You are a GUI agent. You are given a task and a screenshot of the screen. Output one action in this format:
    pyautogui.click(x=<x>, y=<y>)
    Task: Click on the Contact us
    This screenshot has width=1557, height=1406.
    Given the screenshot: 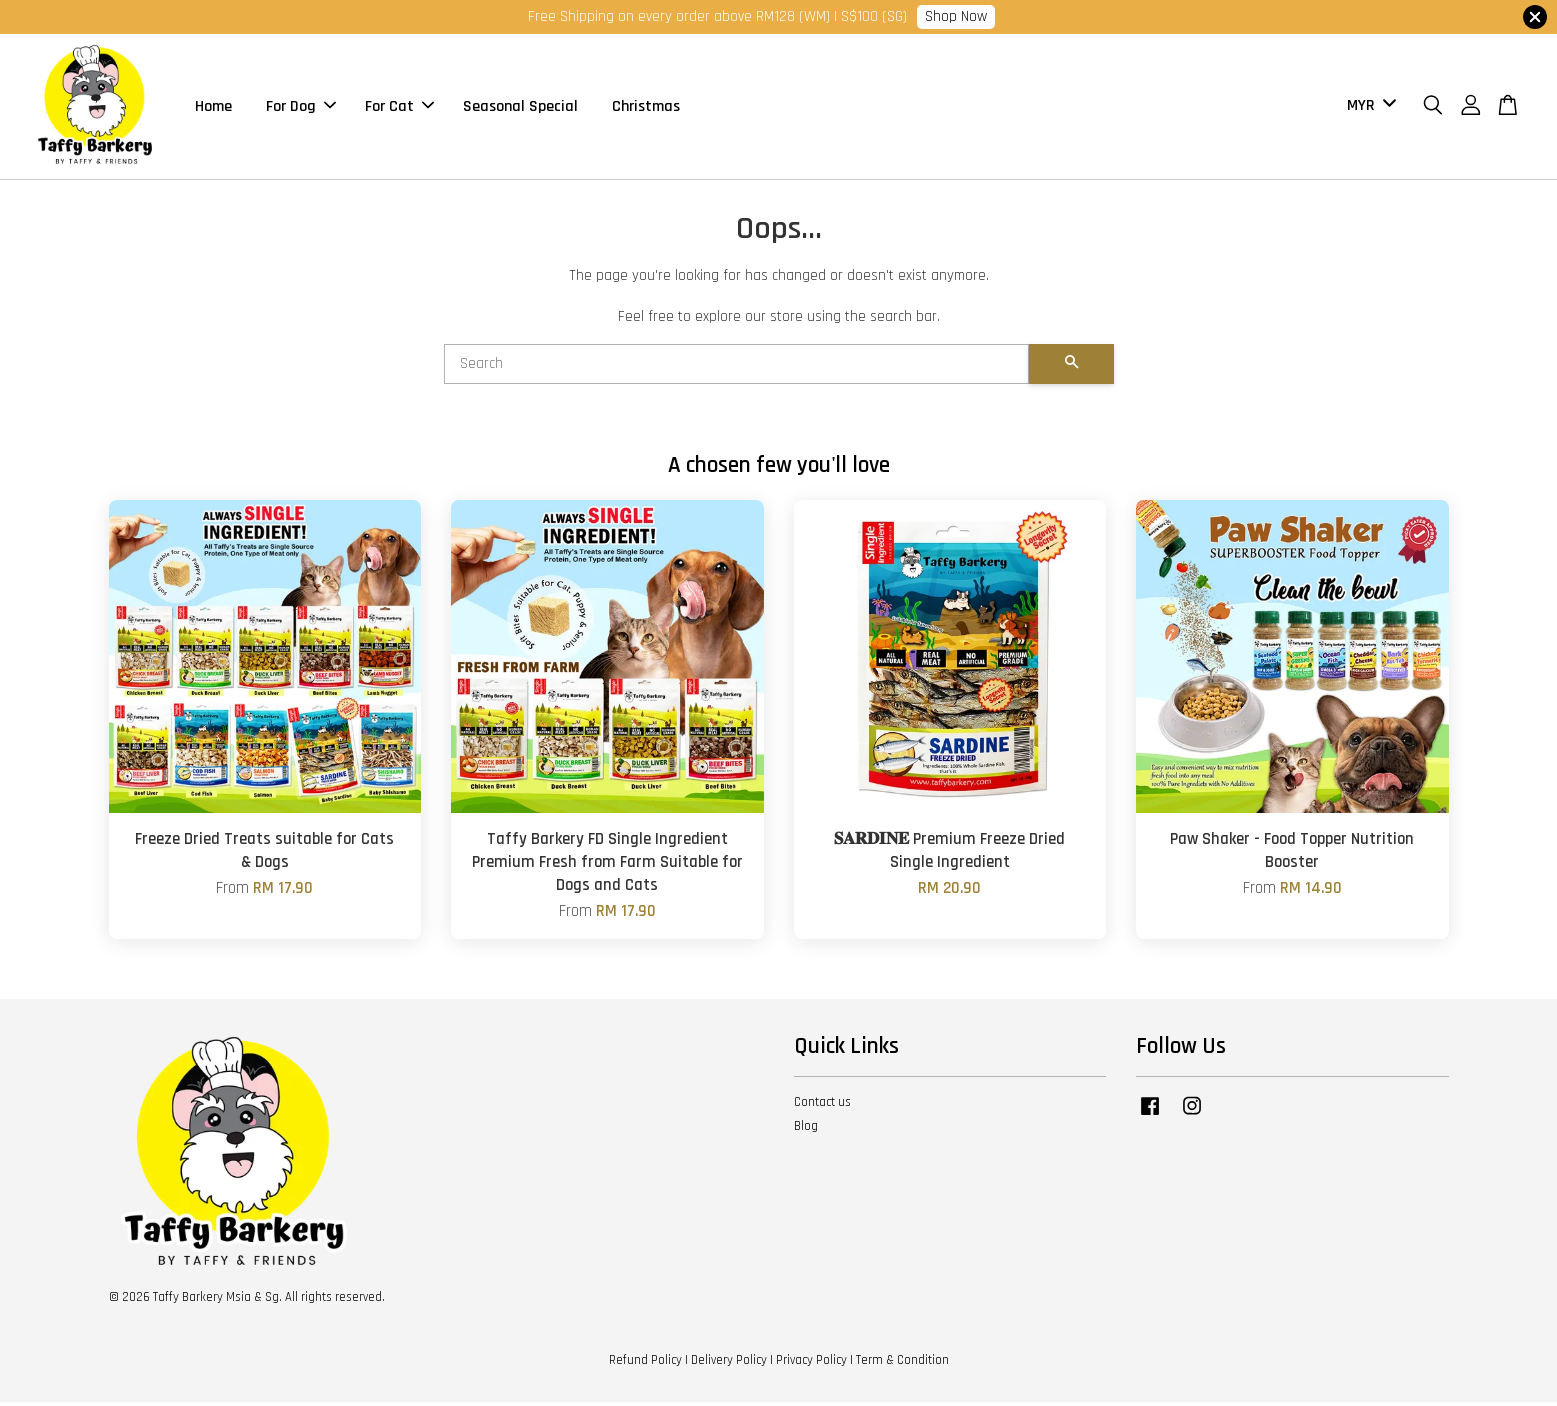 What is the action you would take?
    pyautogui.click(x=822, y=1106)
    